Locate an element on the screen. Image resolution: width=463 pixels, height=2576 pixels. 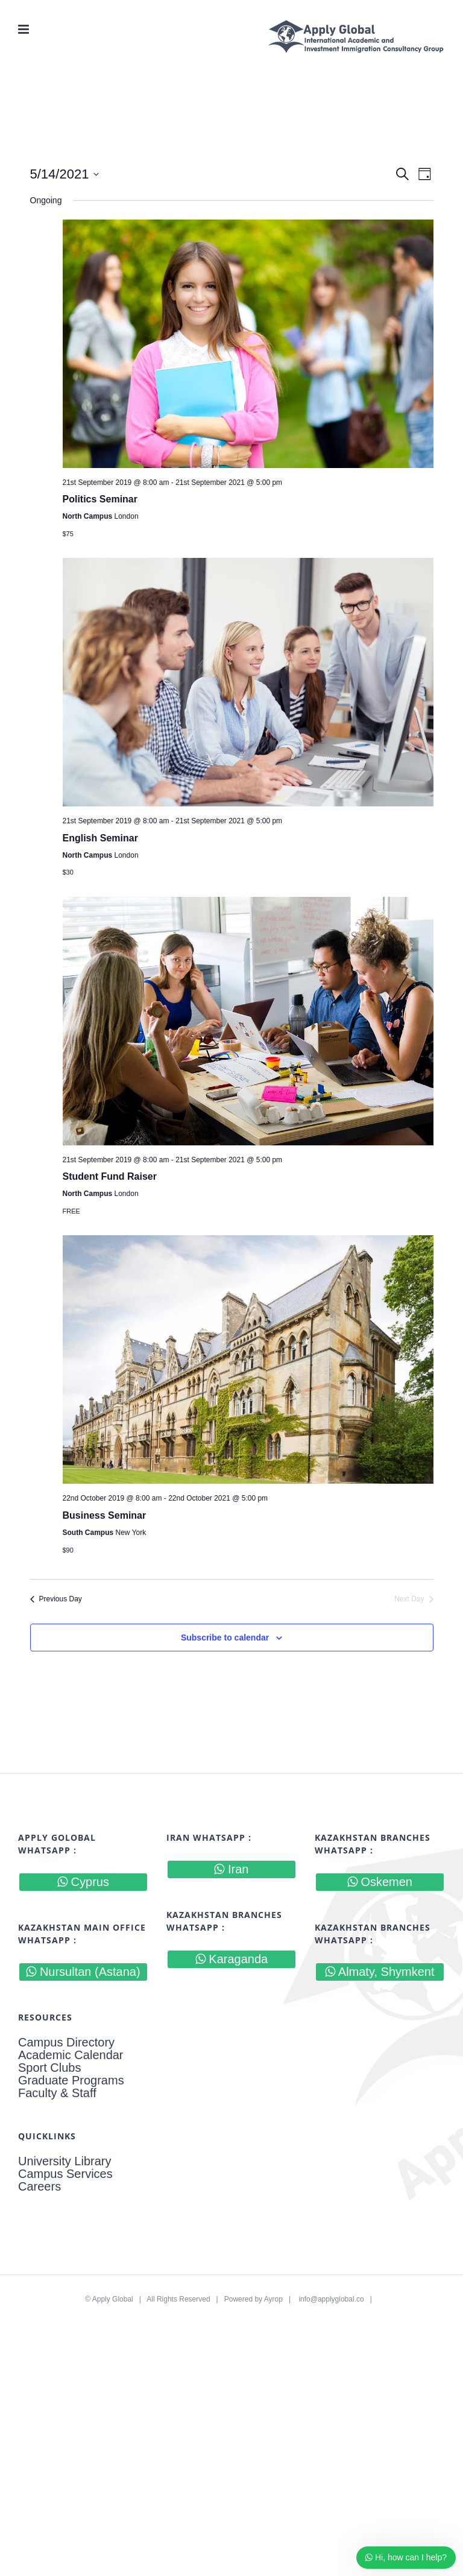
Almaty, Shymkent is located at coordinates (379, 1971).